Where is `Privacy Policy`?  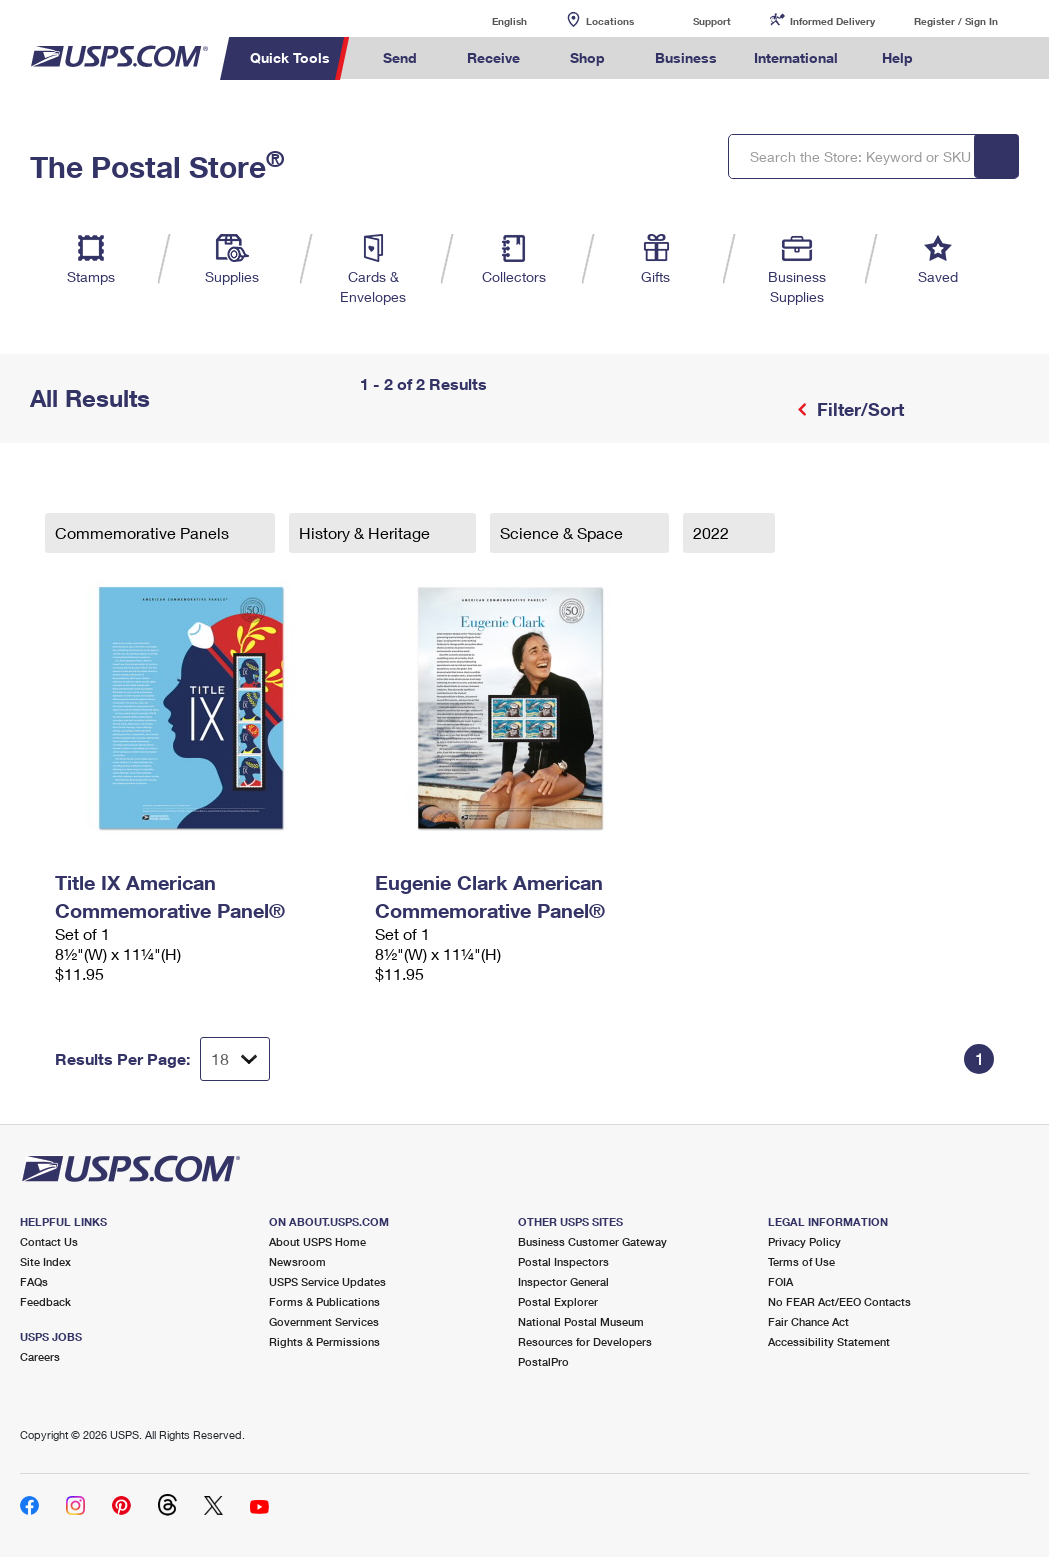 Privacy Policy is located at coordinates (804, 1241).